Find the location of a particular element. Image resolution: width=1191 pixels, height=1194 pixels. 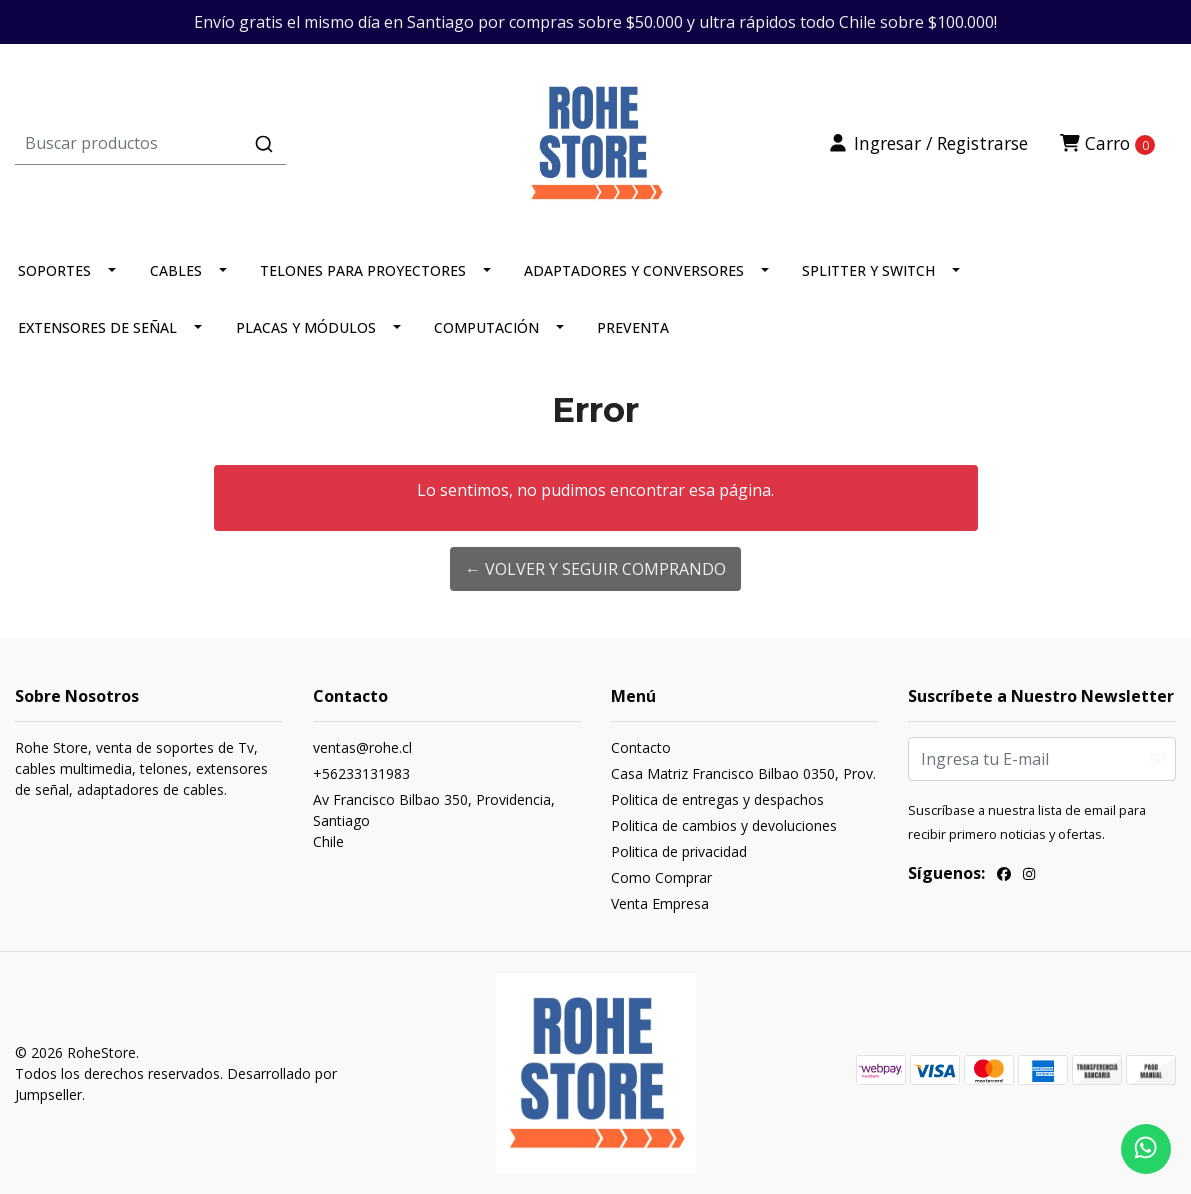

Casa Matriz Francisco Bilbao 0350, Prov. is located at coordinates (743, 773).